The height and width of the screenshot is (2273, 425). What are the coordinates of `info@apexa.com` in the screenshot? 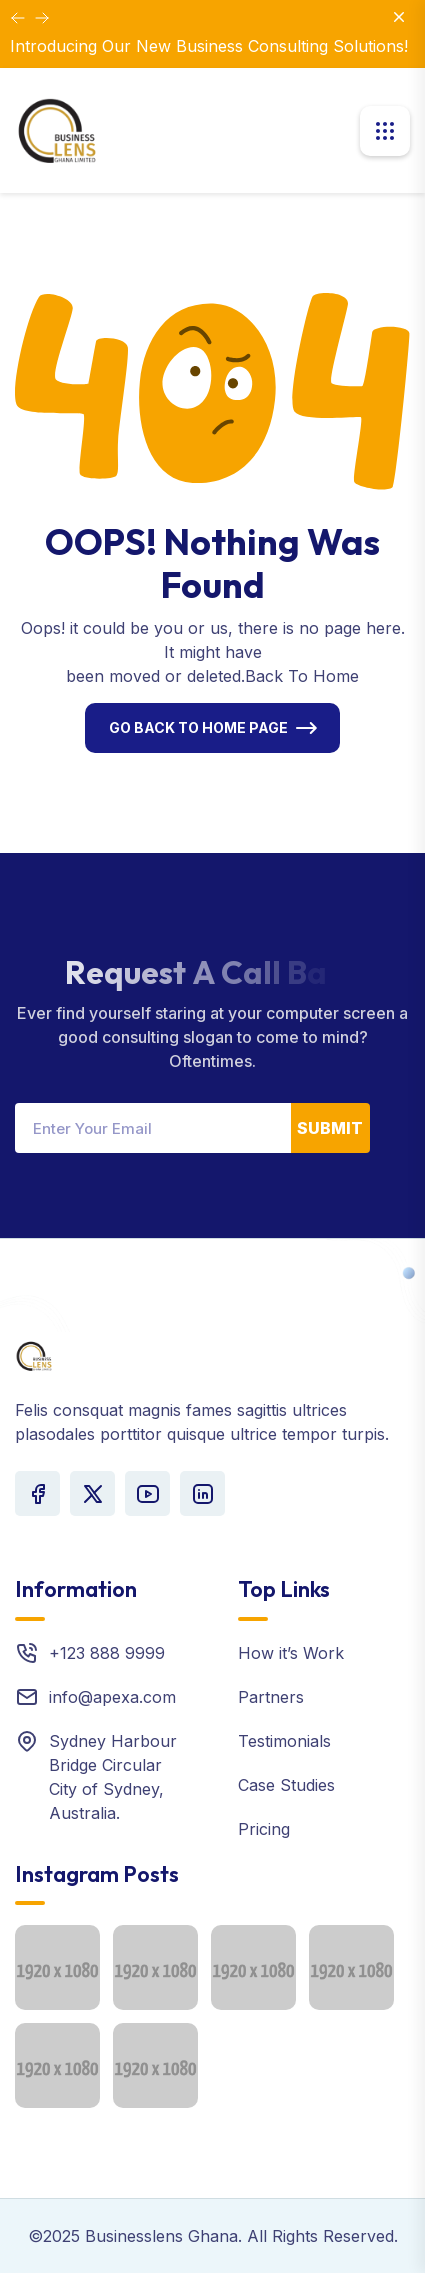 It's located at (112, 1697).